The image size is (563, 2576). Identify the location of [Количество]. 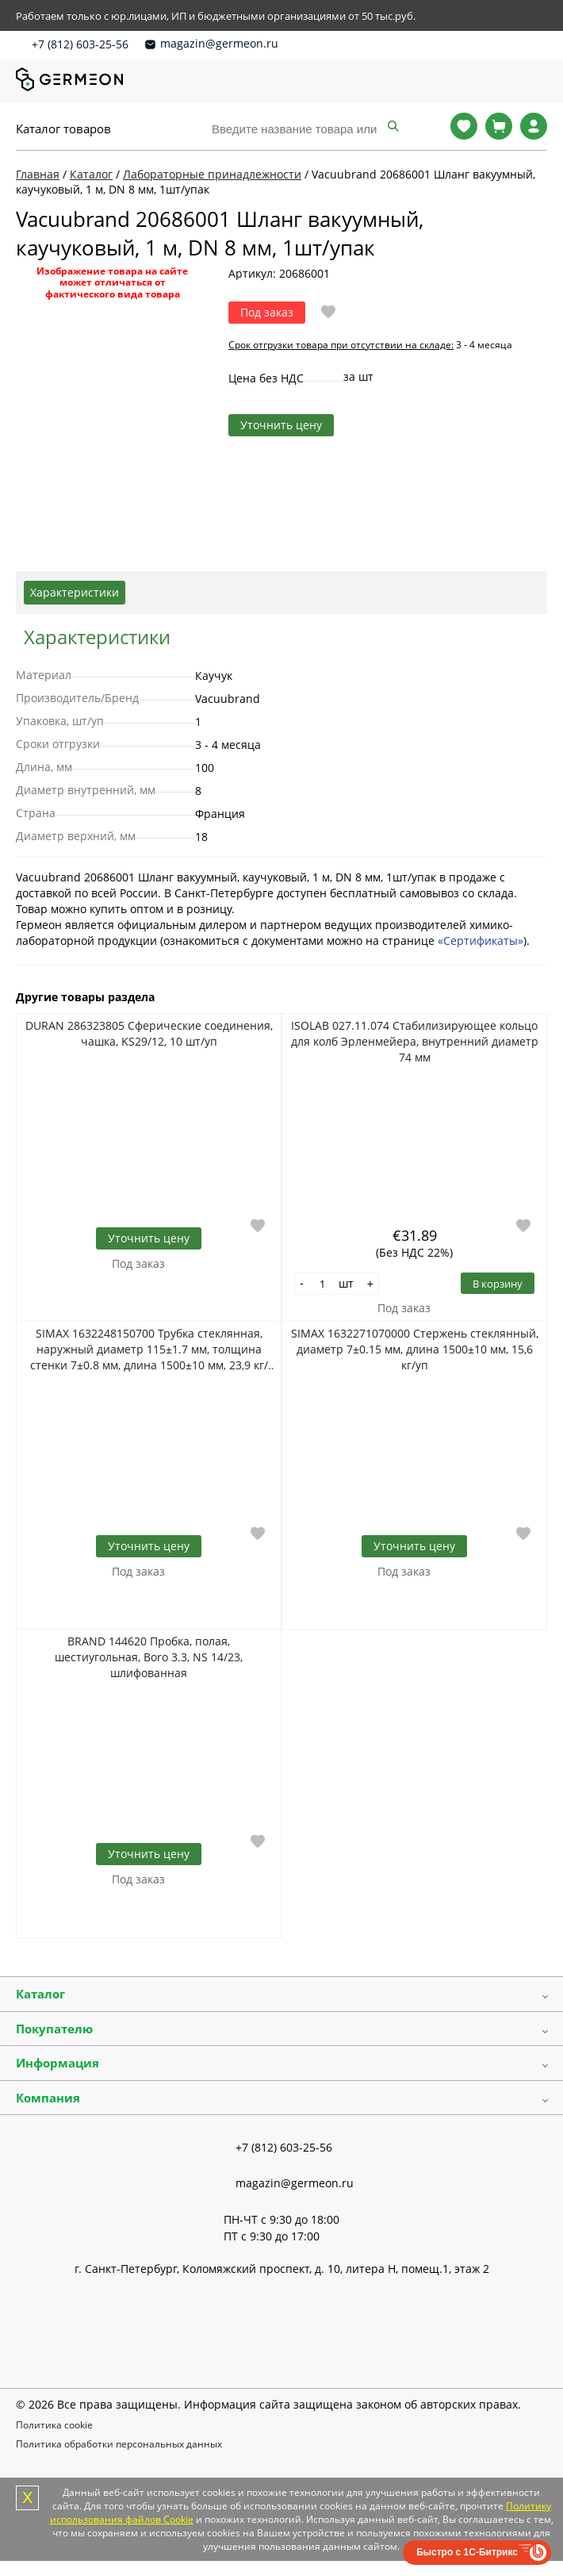
(322, 1283).